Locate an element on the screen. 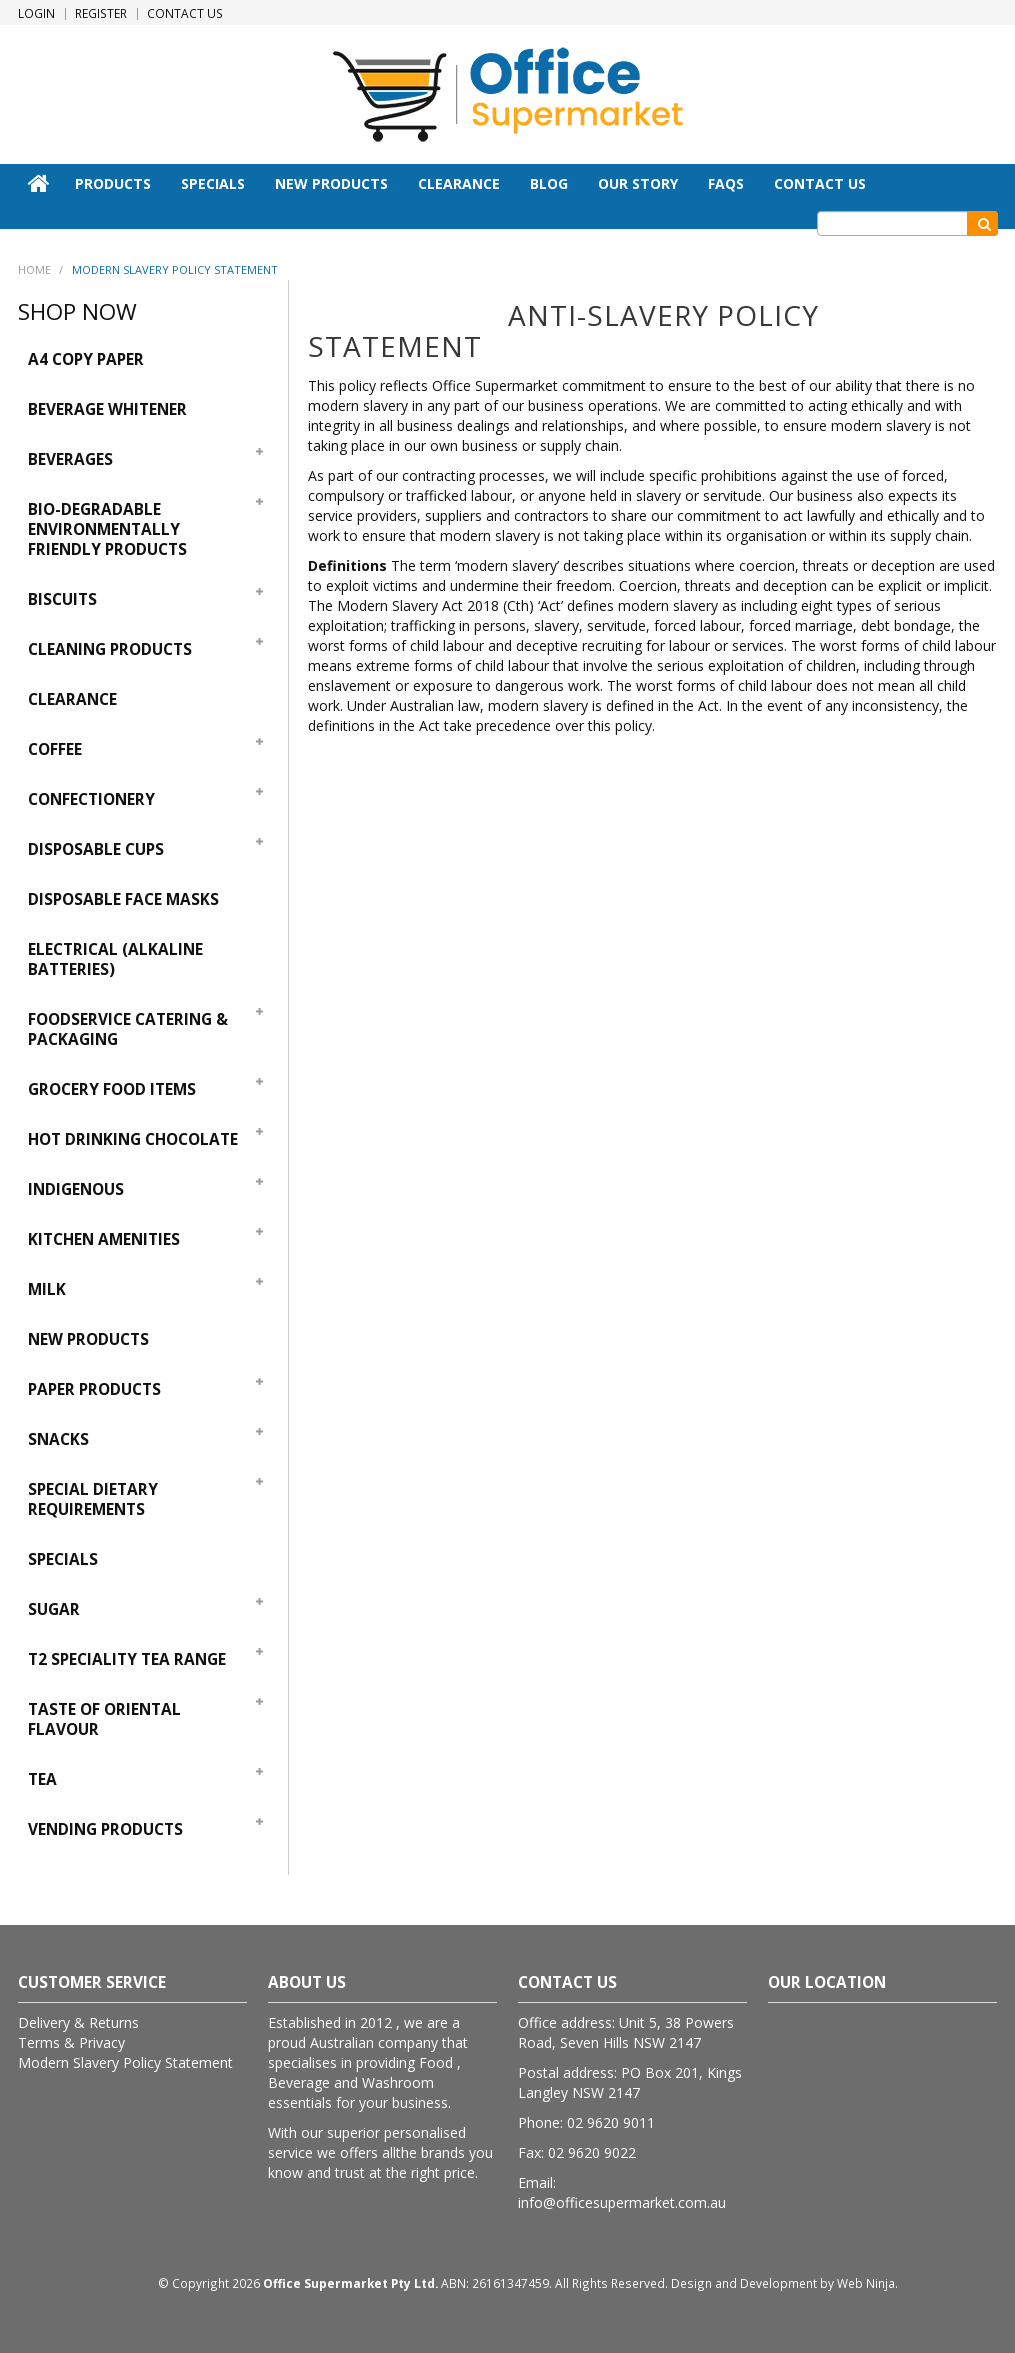 Image resolution: width=1015 pixels, height=2353 pixels. Disposable Face Masks [tab] is located at coordinates (123, 899).